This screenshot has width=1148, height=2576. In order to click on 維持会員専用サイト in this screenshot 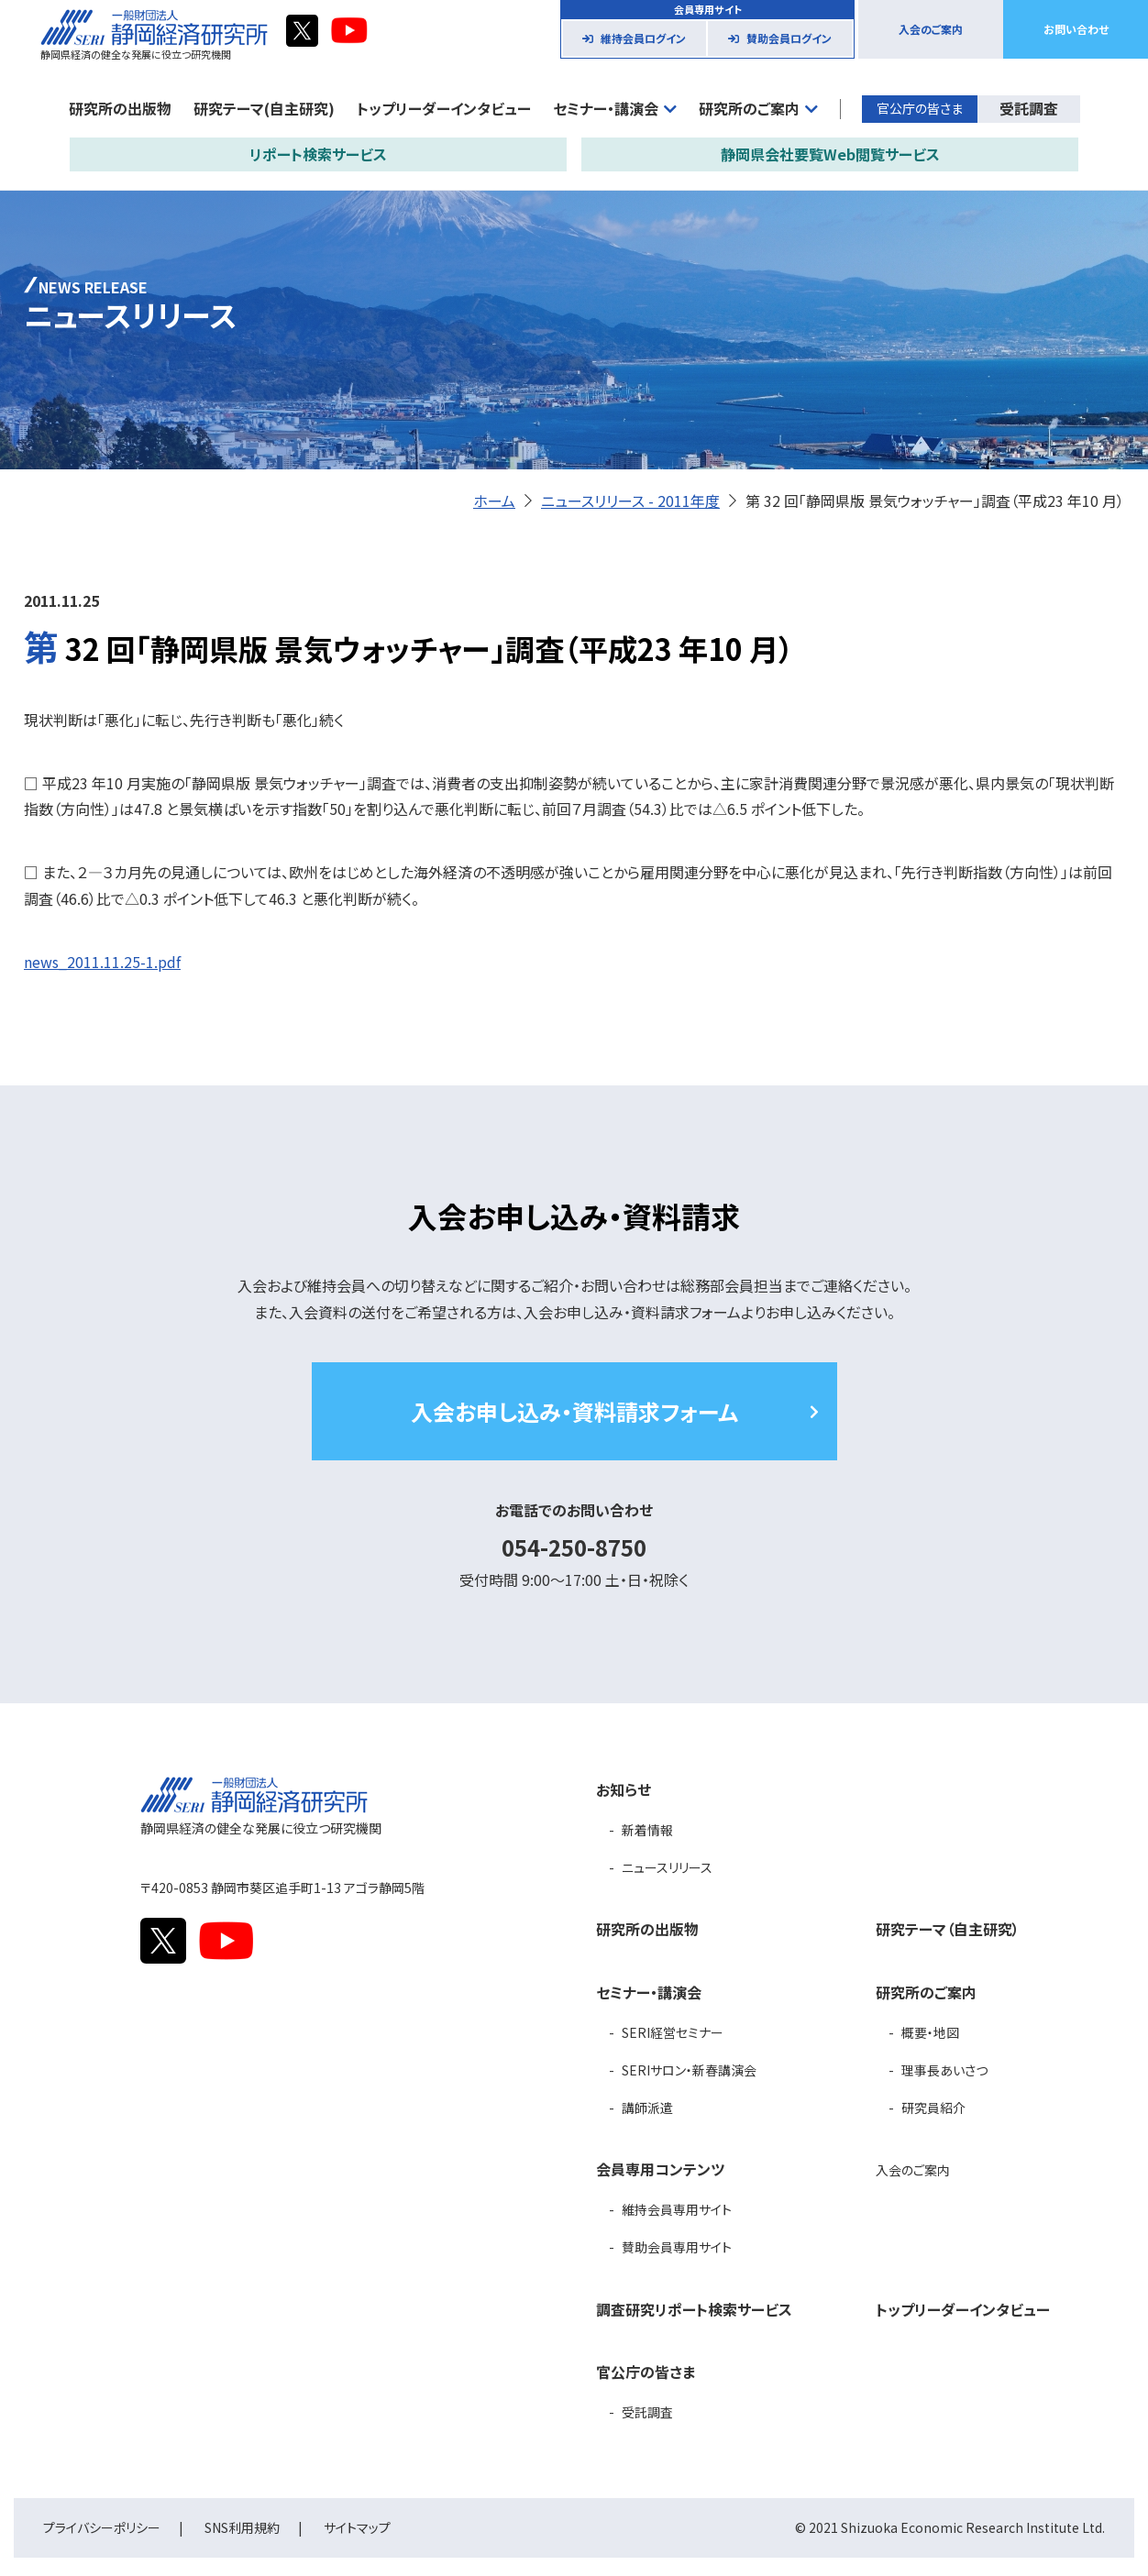, I will do `click(677, 2209)`.